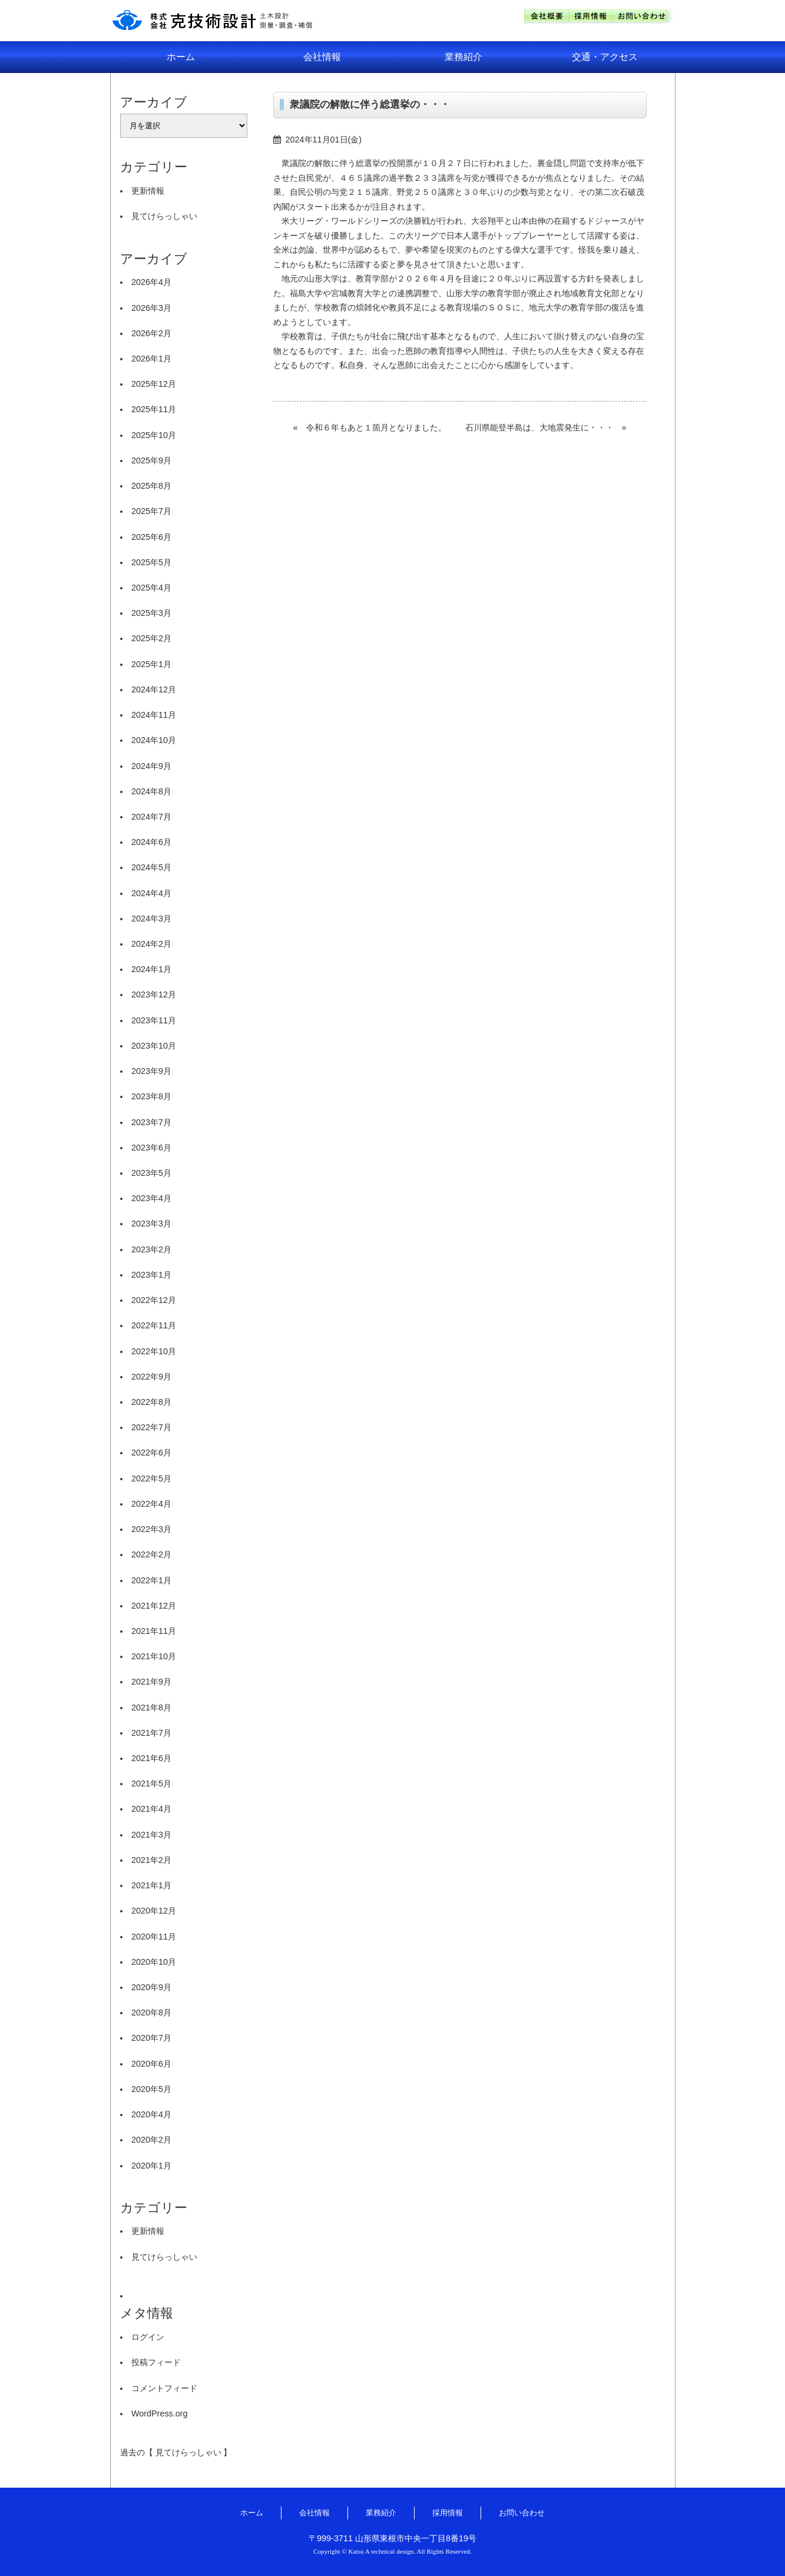 This screenshot has height=2576, width=785. I want to click on 2023年1月, so click(151, 1274).